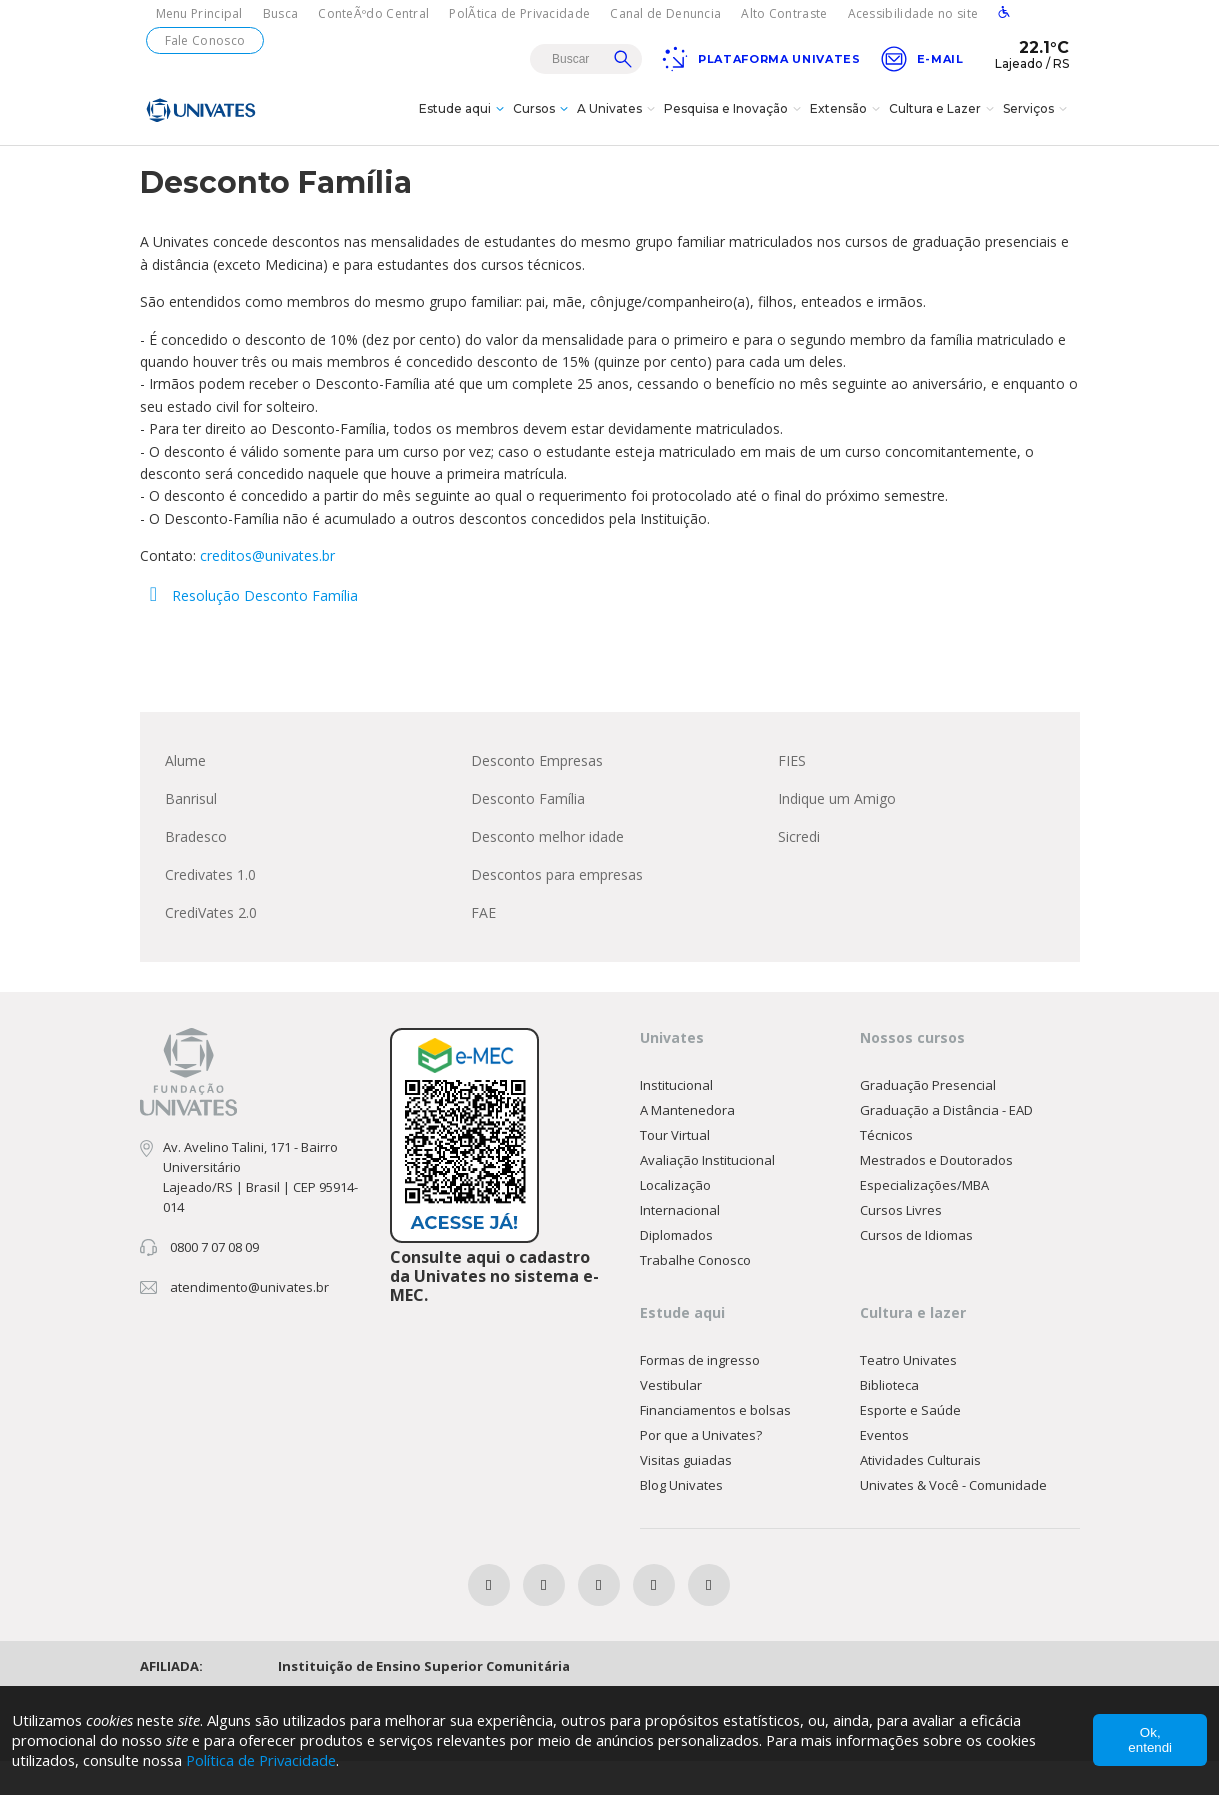 The image size is (1219, 1795). What do you see at coordinates (928, 1119) in the screenshot?
I see `Graduação Presencial` at bounding box center [928, 1119].